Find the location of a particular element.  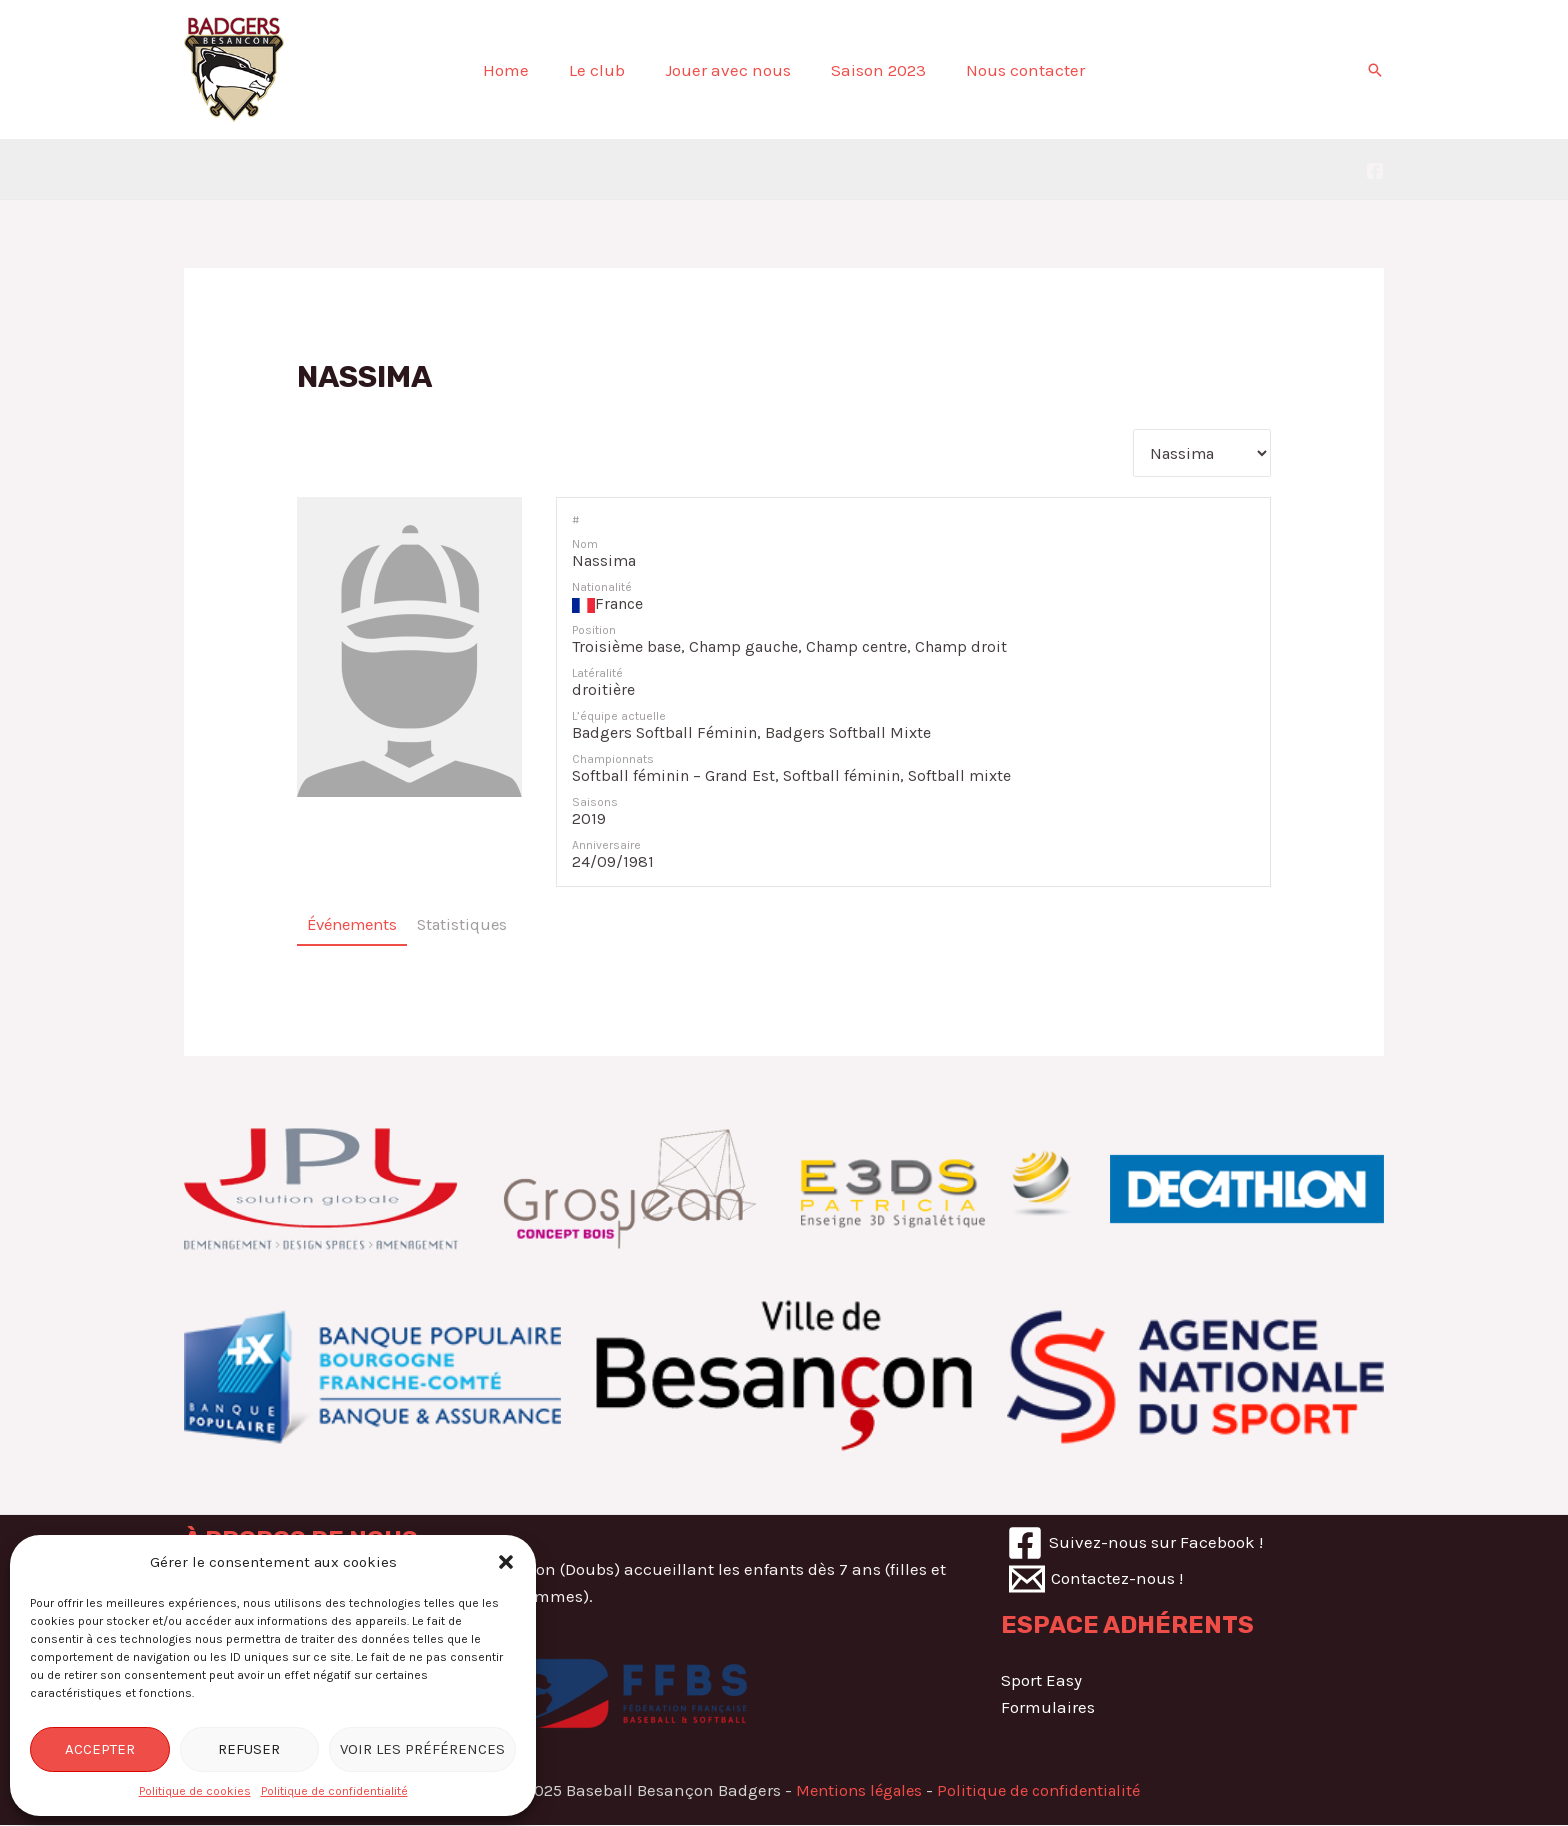

[Lien de l’icône de recherche] is located at coordinates (1375, 70).